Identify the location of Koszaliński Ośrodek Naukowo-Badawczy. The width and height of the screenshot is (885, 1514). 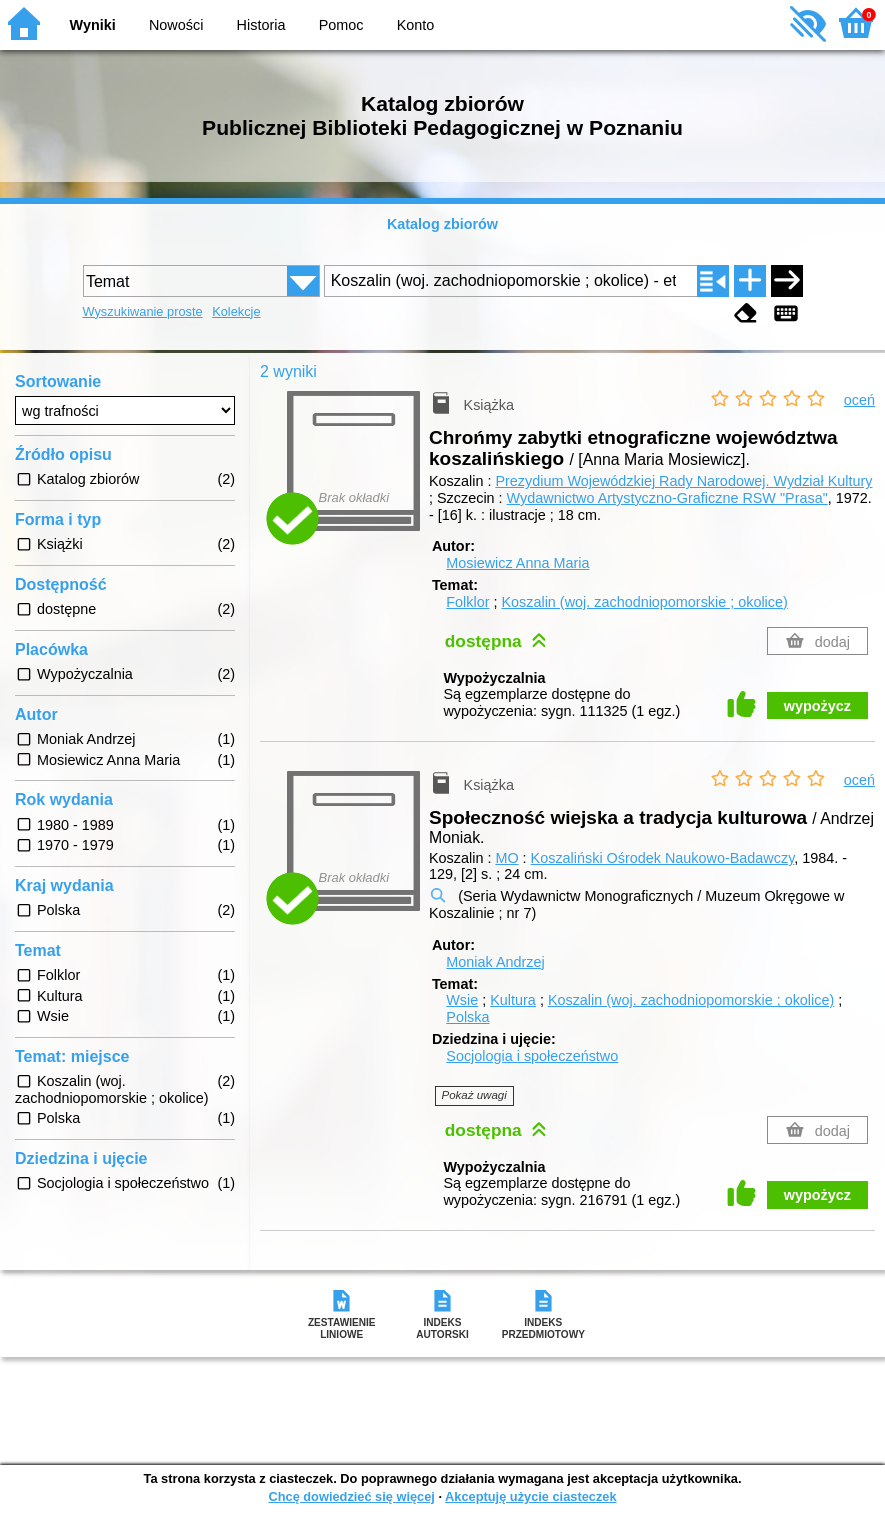
(663, 858).